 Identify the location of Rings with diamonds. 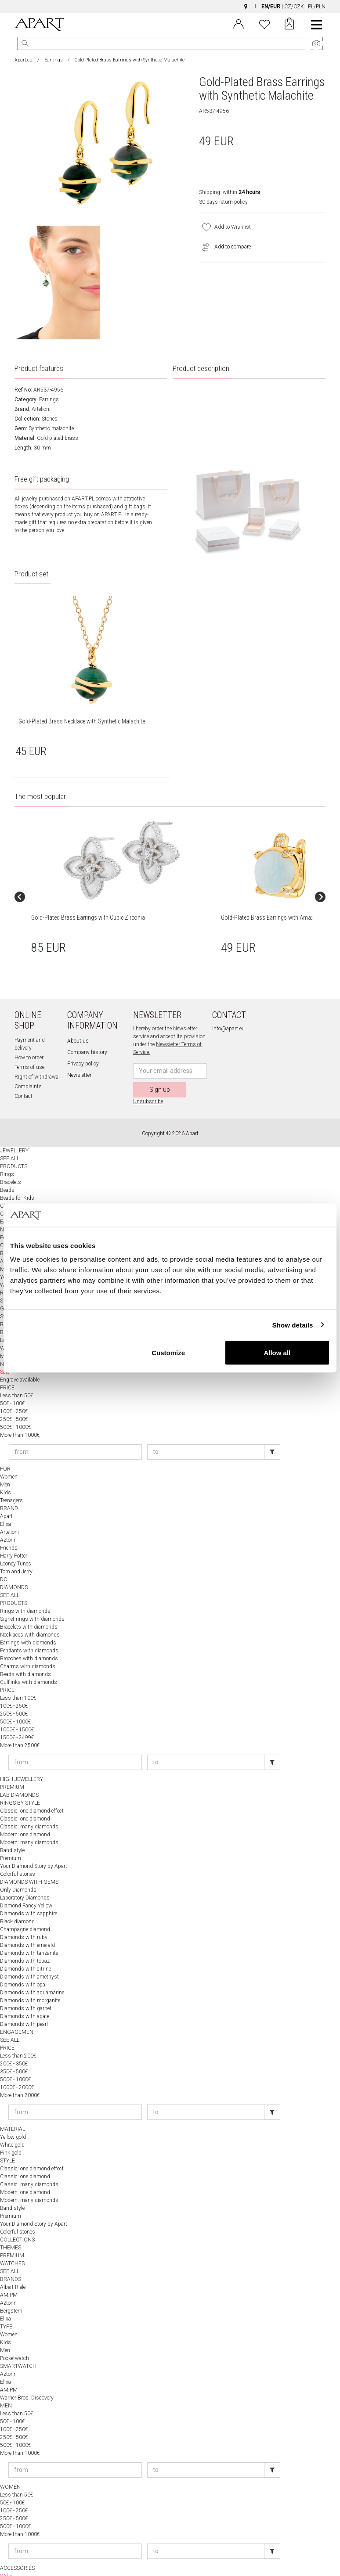
(25, 1591).